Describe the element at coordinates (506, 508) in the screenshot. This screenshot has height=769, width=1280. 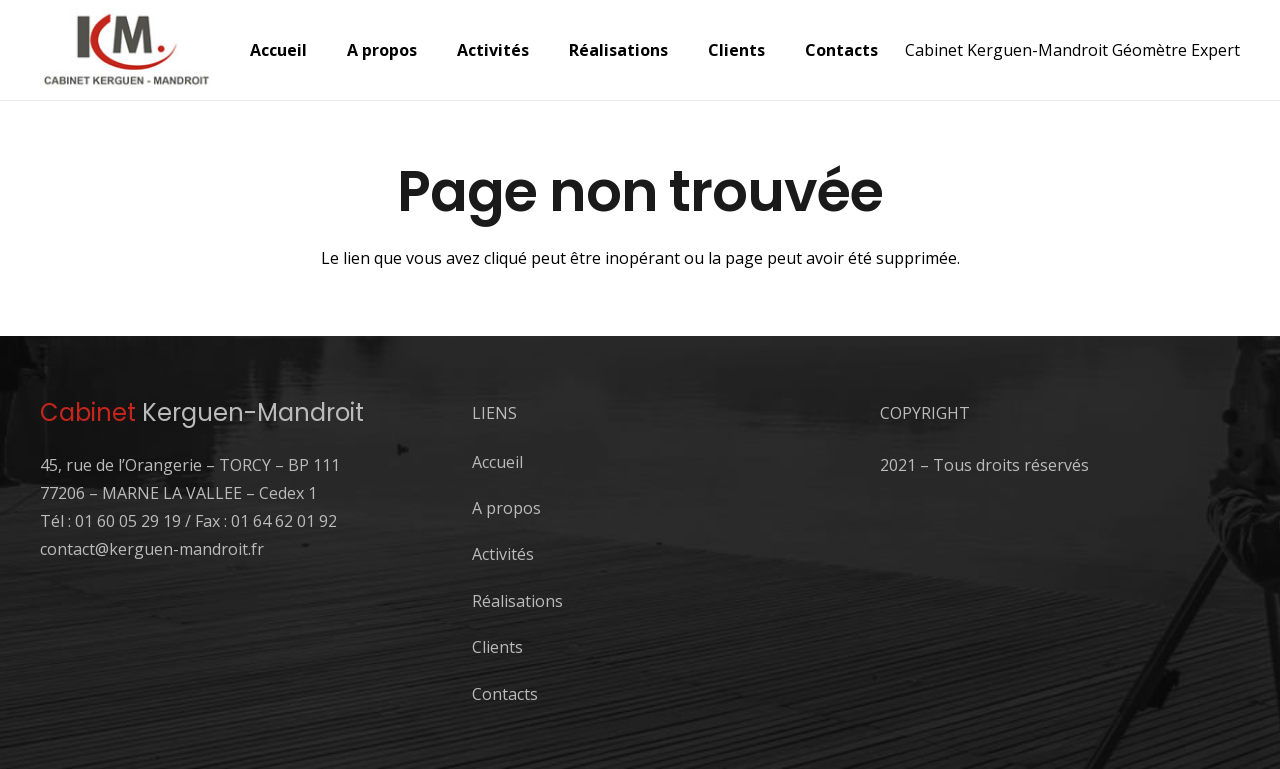
I see `A propos` at that location.